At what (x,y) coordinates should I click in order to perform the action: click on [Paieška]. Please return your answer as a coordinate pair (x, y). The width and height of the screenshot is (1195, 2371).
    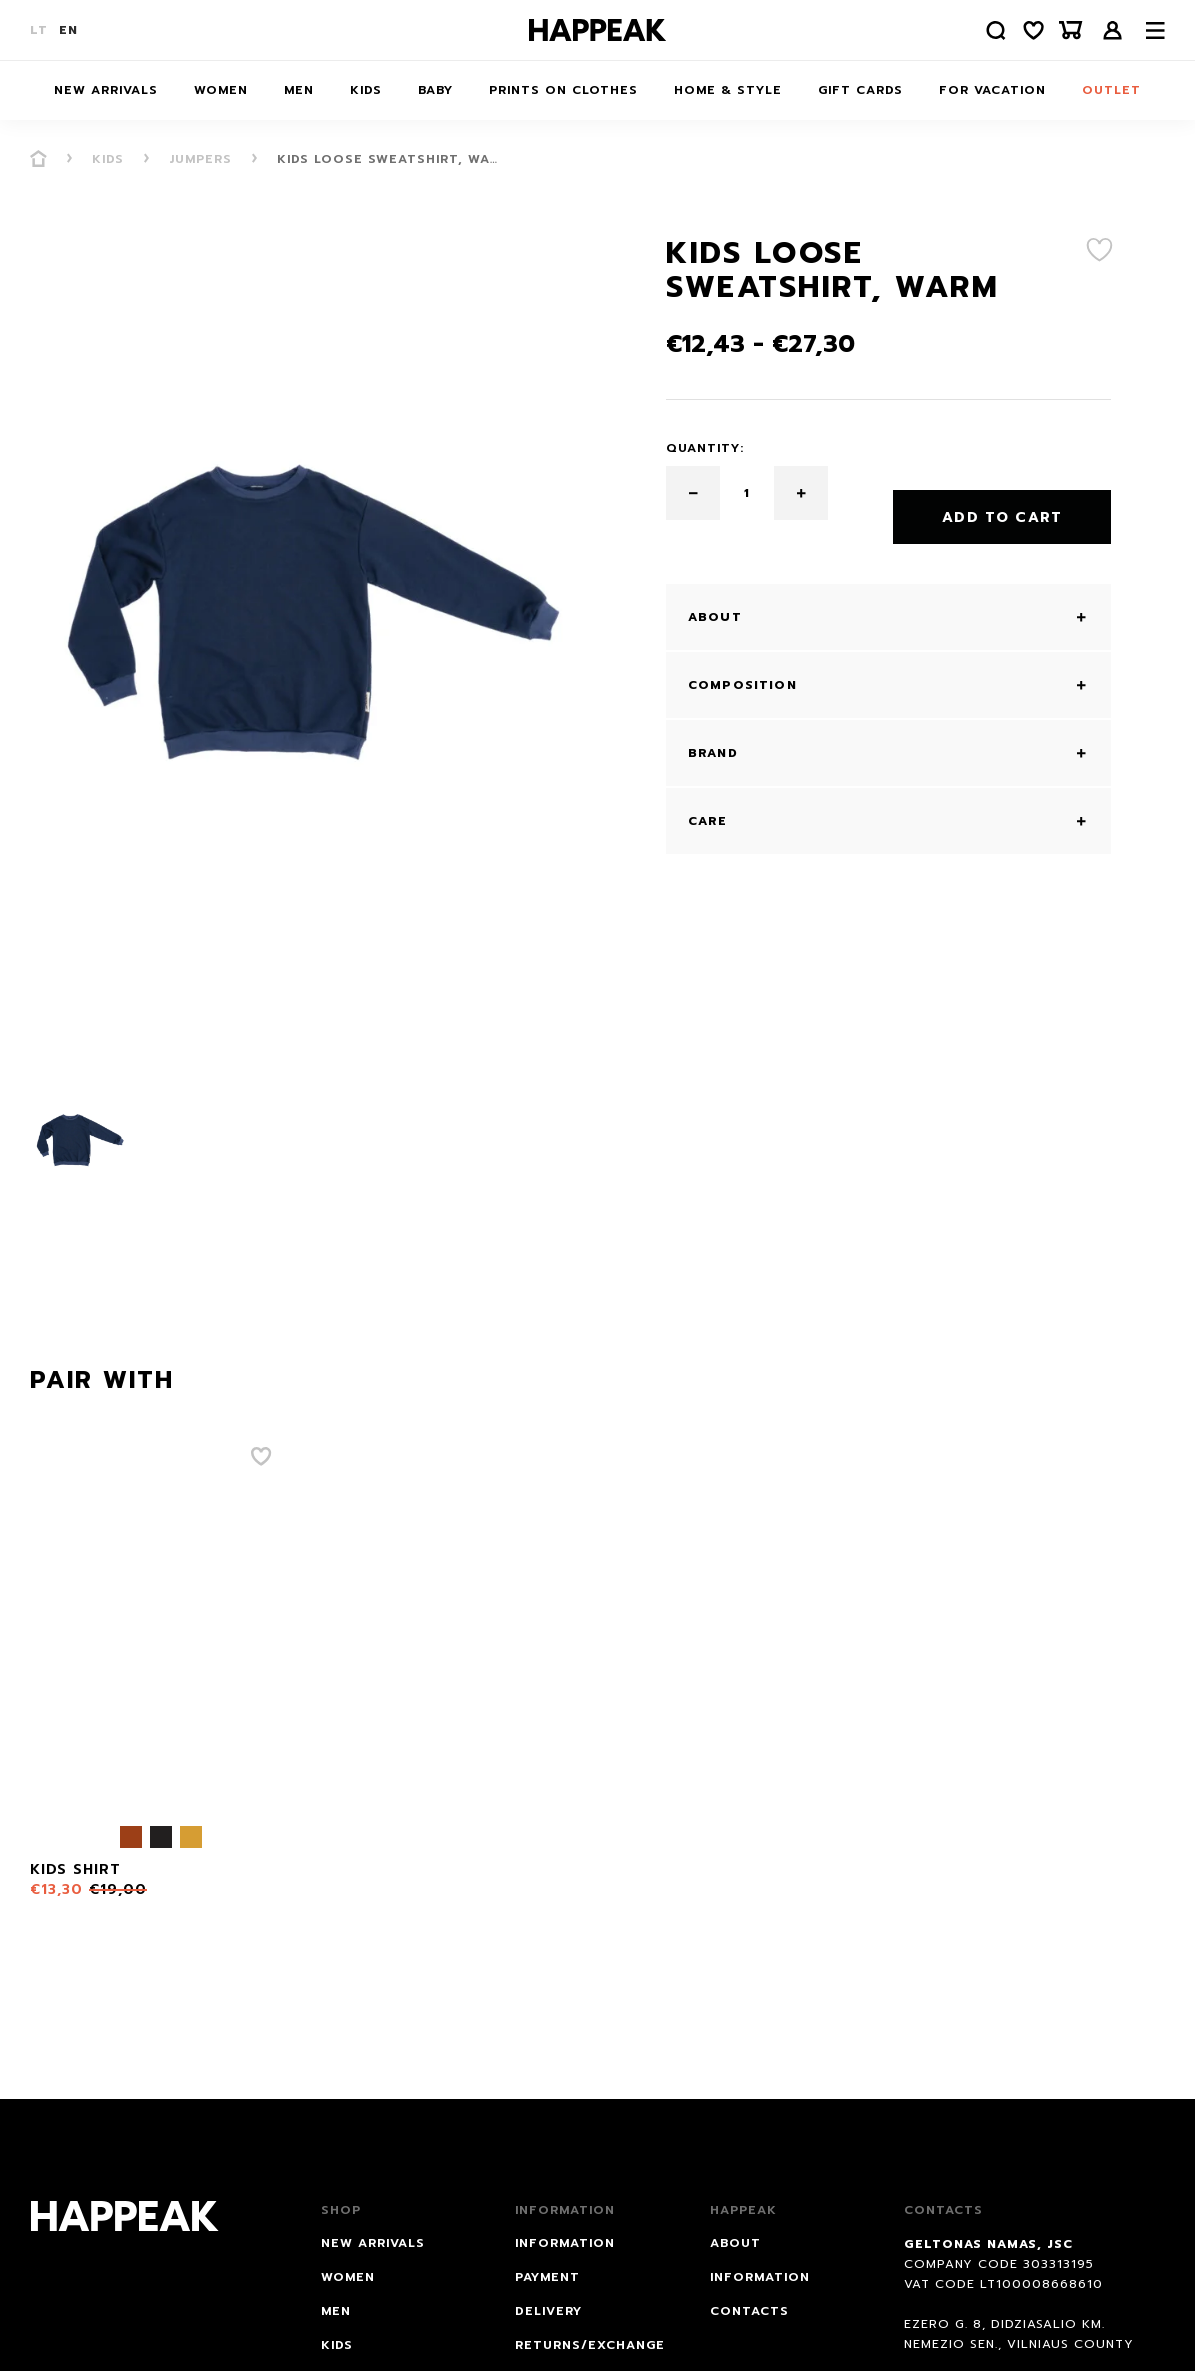
    Looking at the image, I should click on (980, 30).